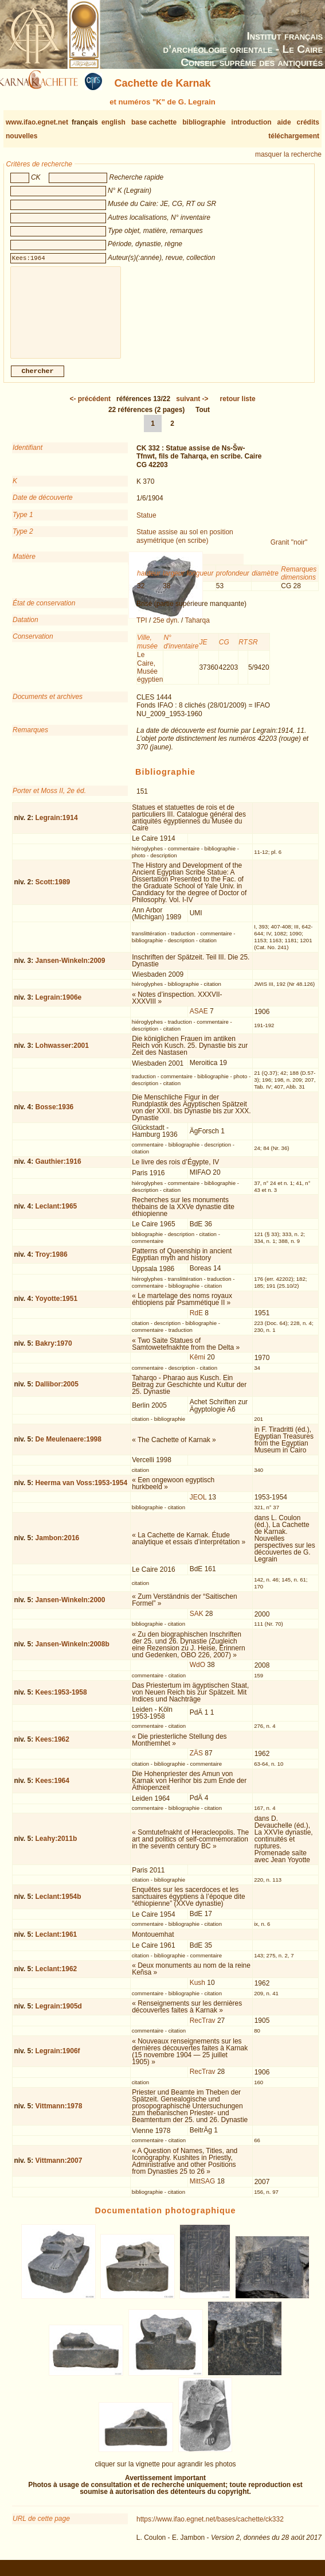 The width and height of the screenshot is (325, 2576). Describe the element at coordinates (58, 1171) in the screenshot. I see `Gauthier:1916` at that location.